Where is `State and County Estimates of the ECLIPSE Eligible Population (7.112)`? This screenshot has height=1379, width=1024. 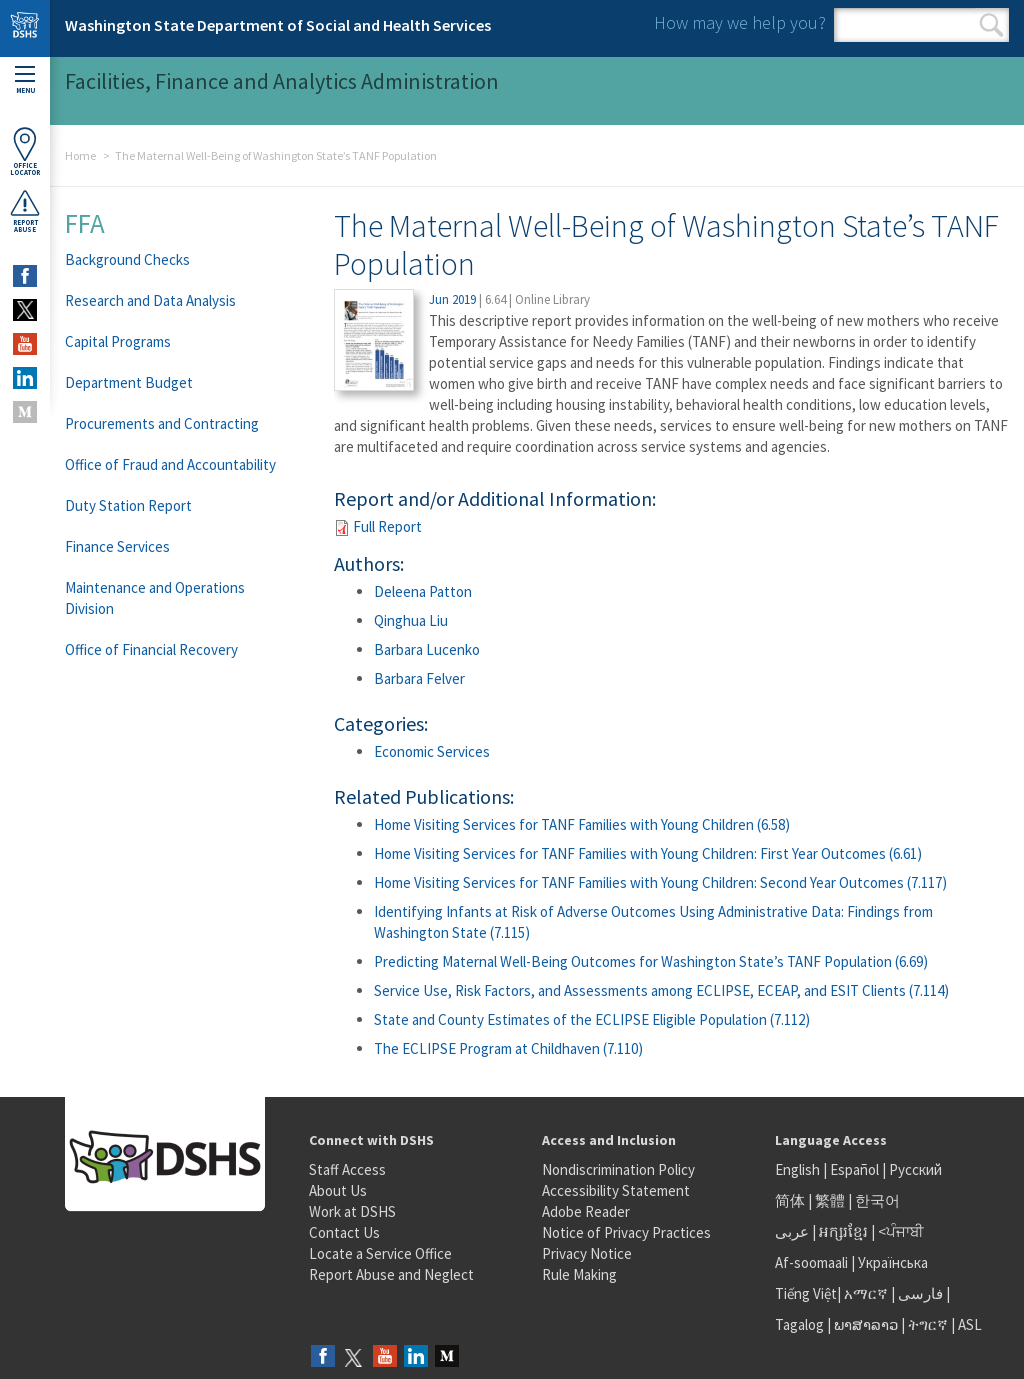
State and County Estimates of the ECLIPSE Eligible Population (7.112) is located at coordinates (592, 1019).